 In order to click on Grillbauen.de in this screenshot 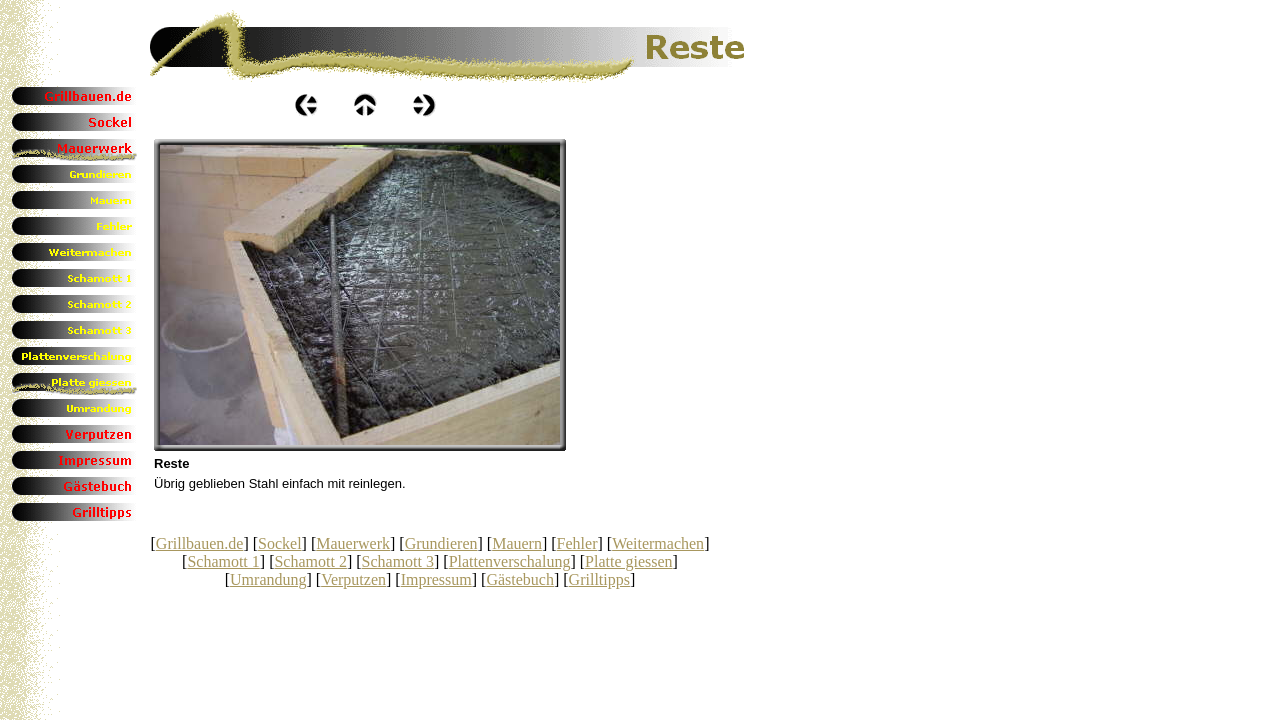, I will do `click(200, 543)`.